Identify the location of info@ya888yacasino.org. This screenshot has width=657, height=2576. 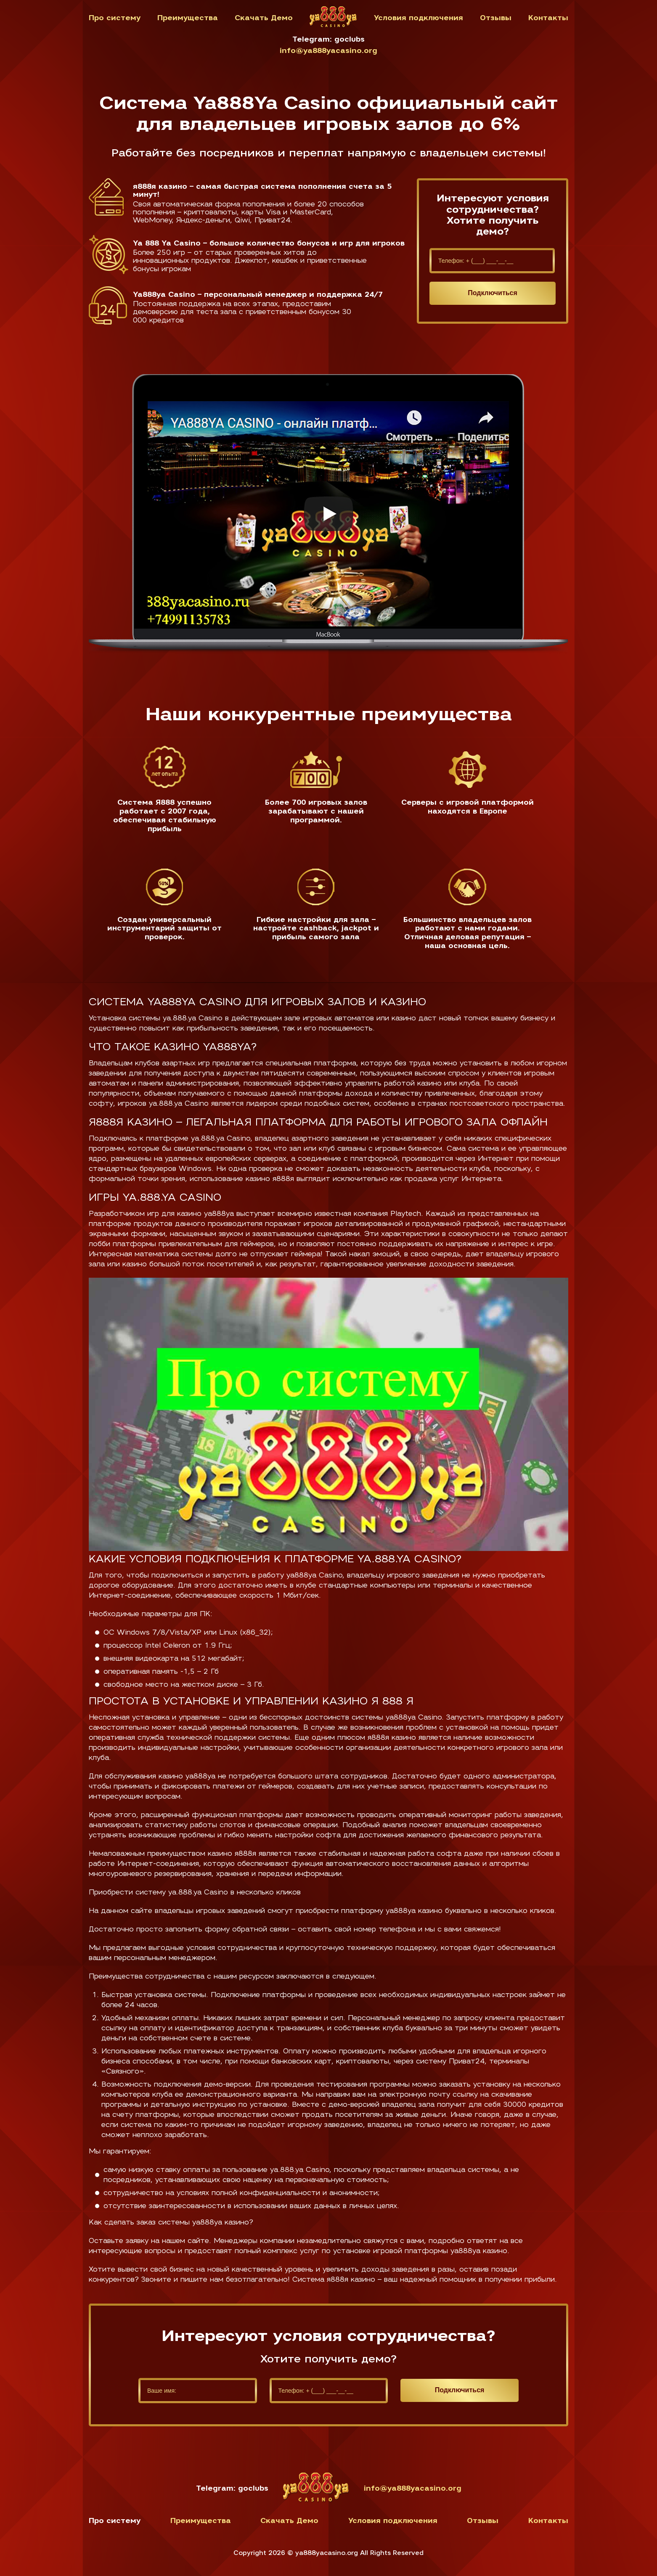
(328, 51).